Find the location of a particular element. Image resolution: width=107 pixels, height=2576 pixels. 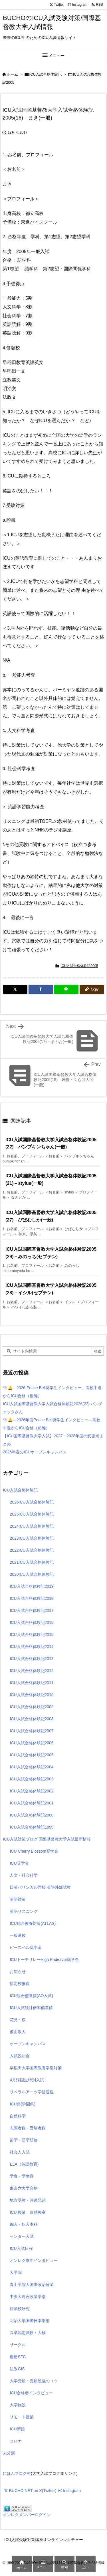

ICU入試合格体験記2004 is located at coordinates (31, 1767).